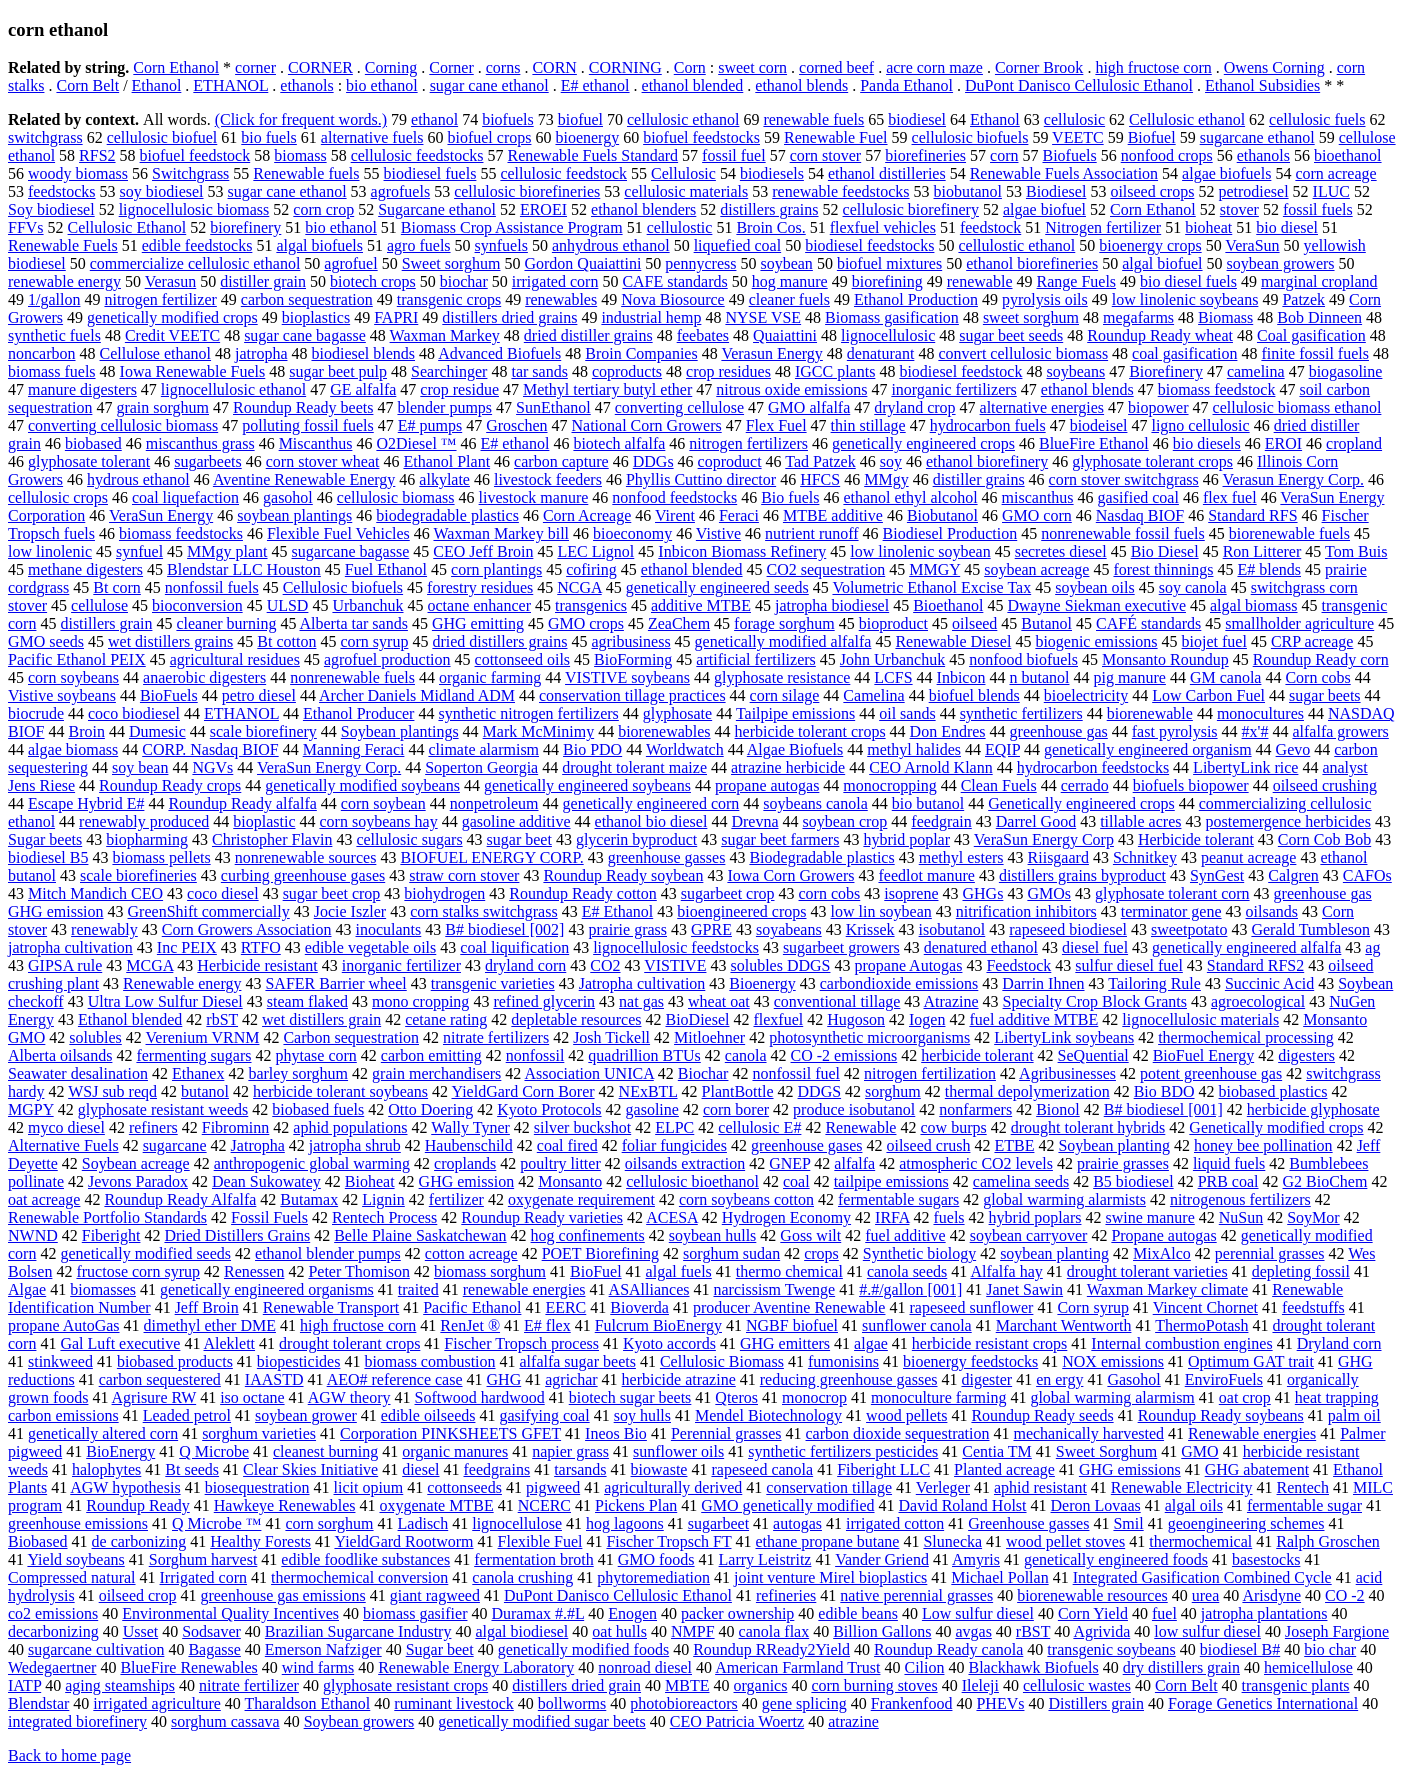  Describe the element at coordinates (136, 1163) in the screenshot. I see `Soybean acreage` at that location.